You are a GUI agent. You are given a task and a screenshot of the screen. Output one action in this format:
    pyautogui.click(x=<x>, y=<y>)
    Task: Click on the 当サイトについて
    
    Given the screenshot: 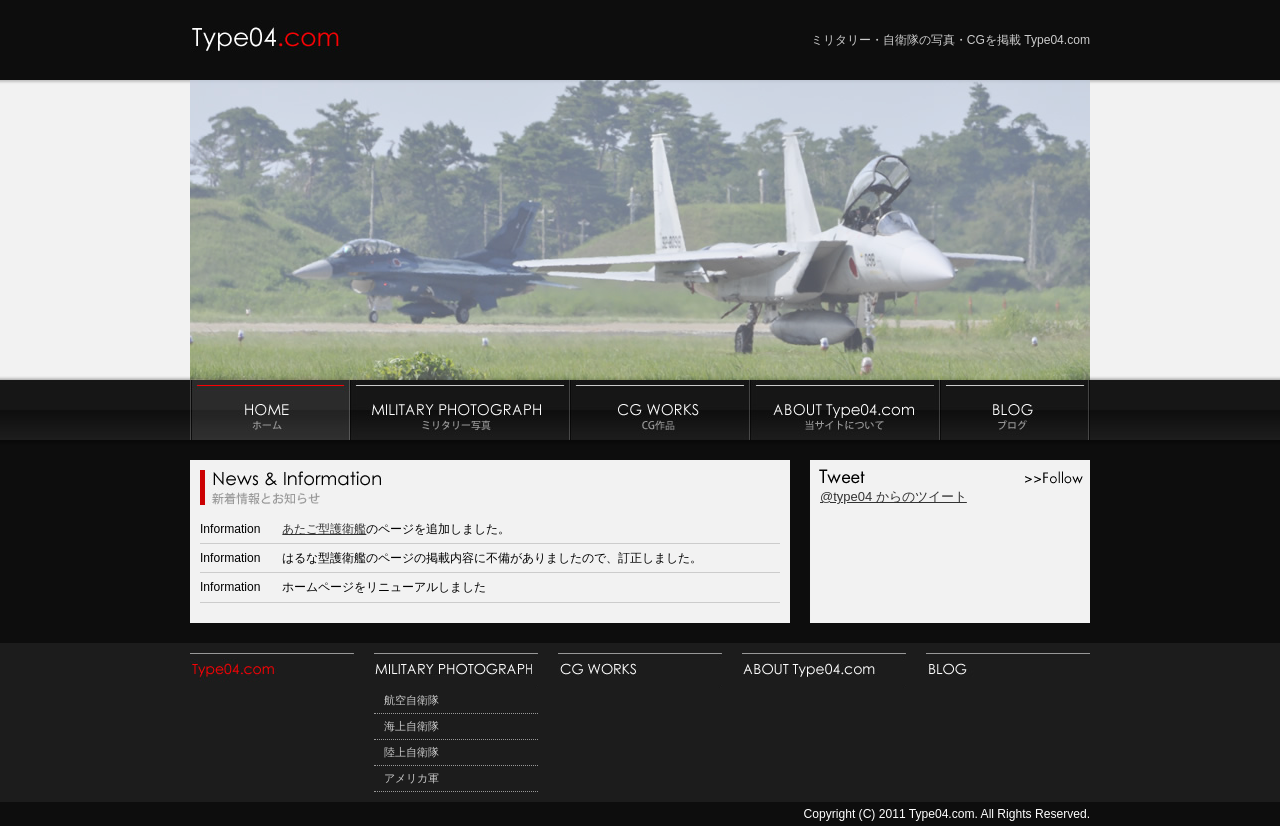 What is the action you would take?
    pyautogui.click(x=845, y=410)
    